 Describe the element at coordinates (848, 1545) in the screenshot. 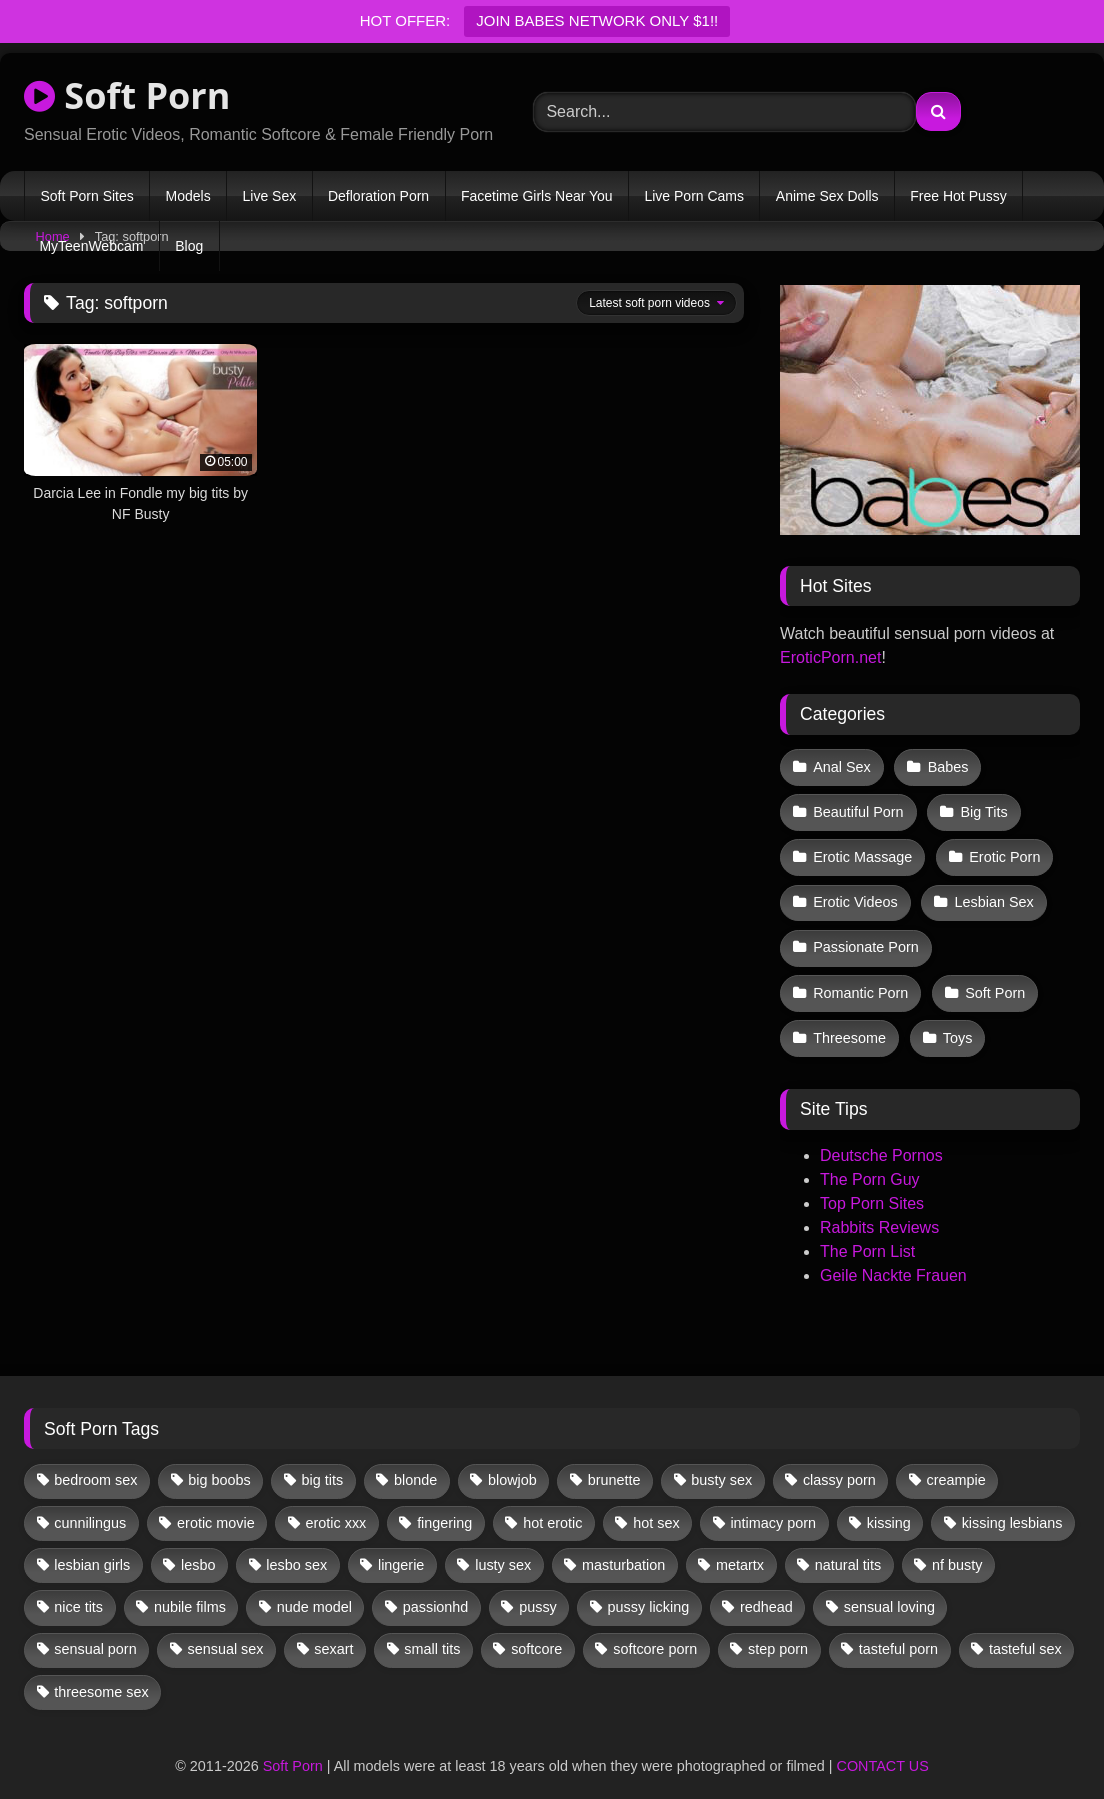

I see `natural tits [natural tits (19 items)]` at that location.